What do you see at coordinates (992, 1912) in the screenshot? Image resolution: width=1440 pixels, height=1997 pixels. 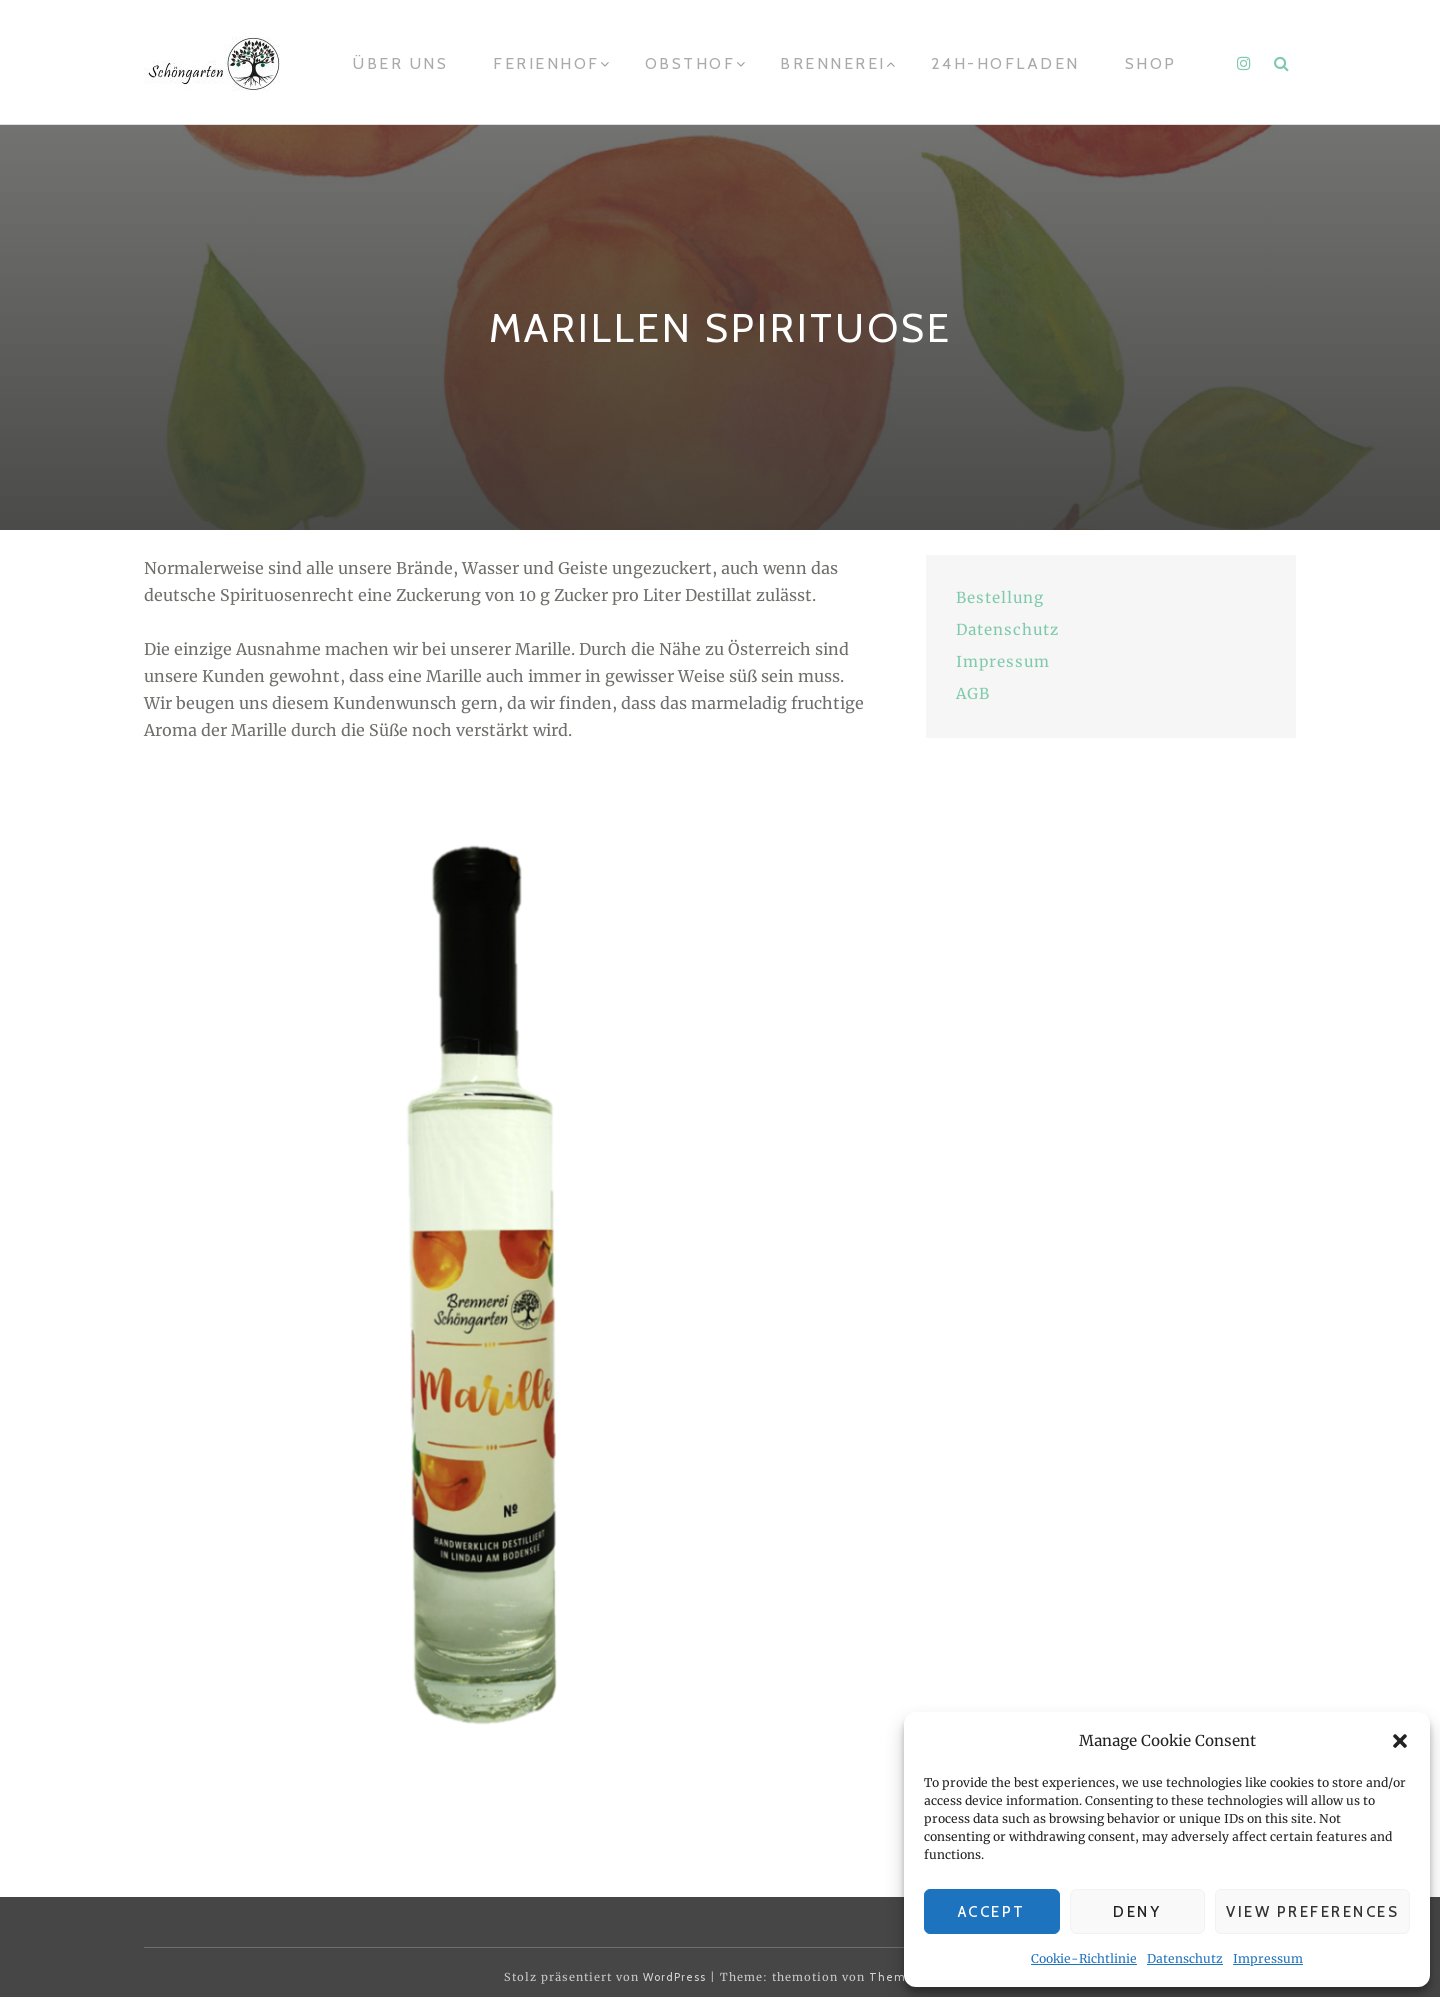 I see `Accept` at bounding box center [992, 1912].